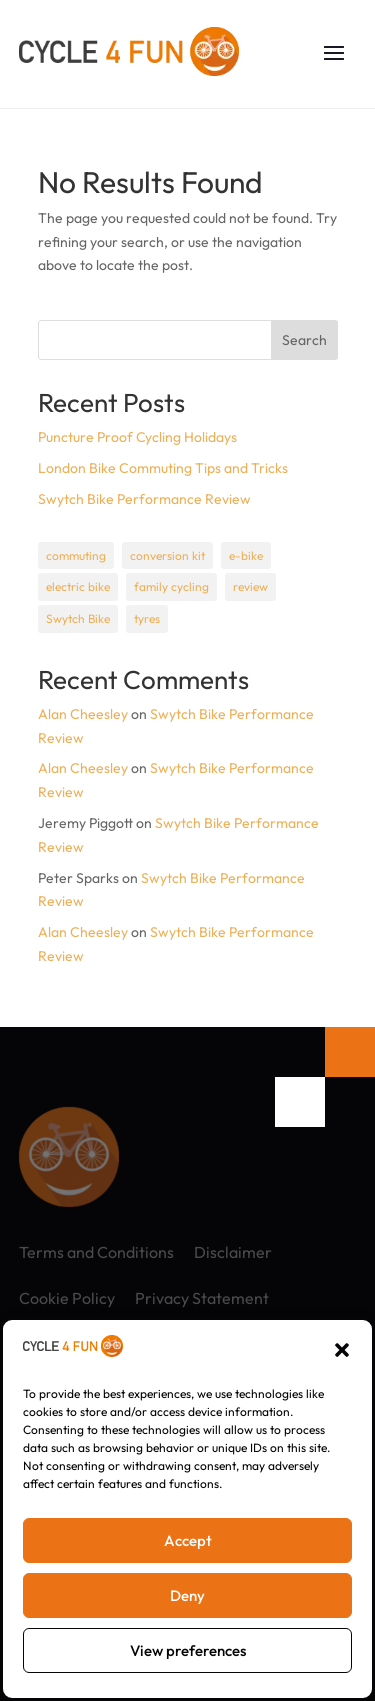  What do you see at coordinates (144, 499) in the screenshot?
I see `Swytch Bike Performance Review` at bounding box center [144, 499].